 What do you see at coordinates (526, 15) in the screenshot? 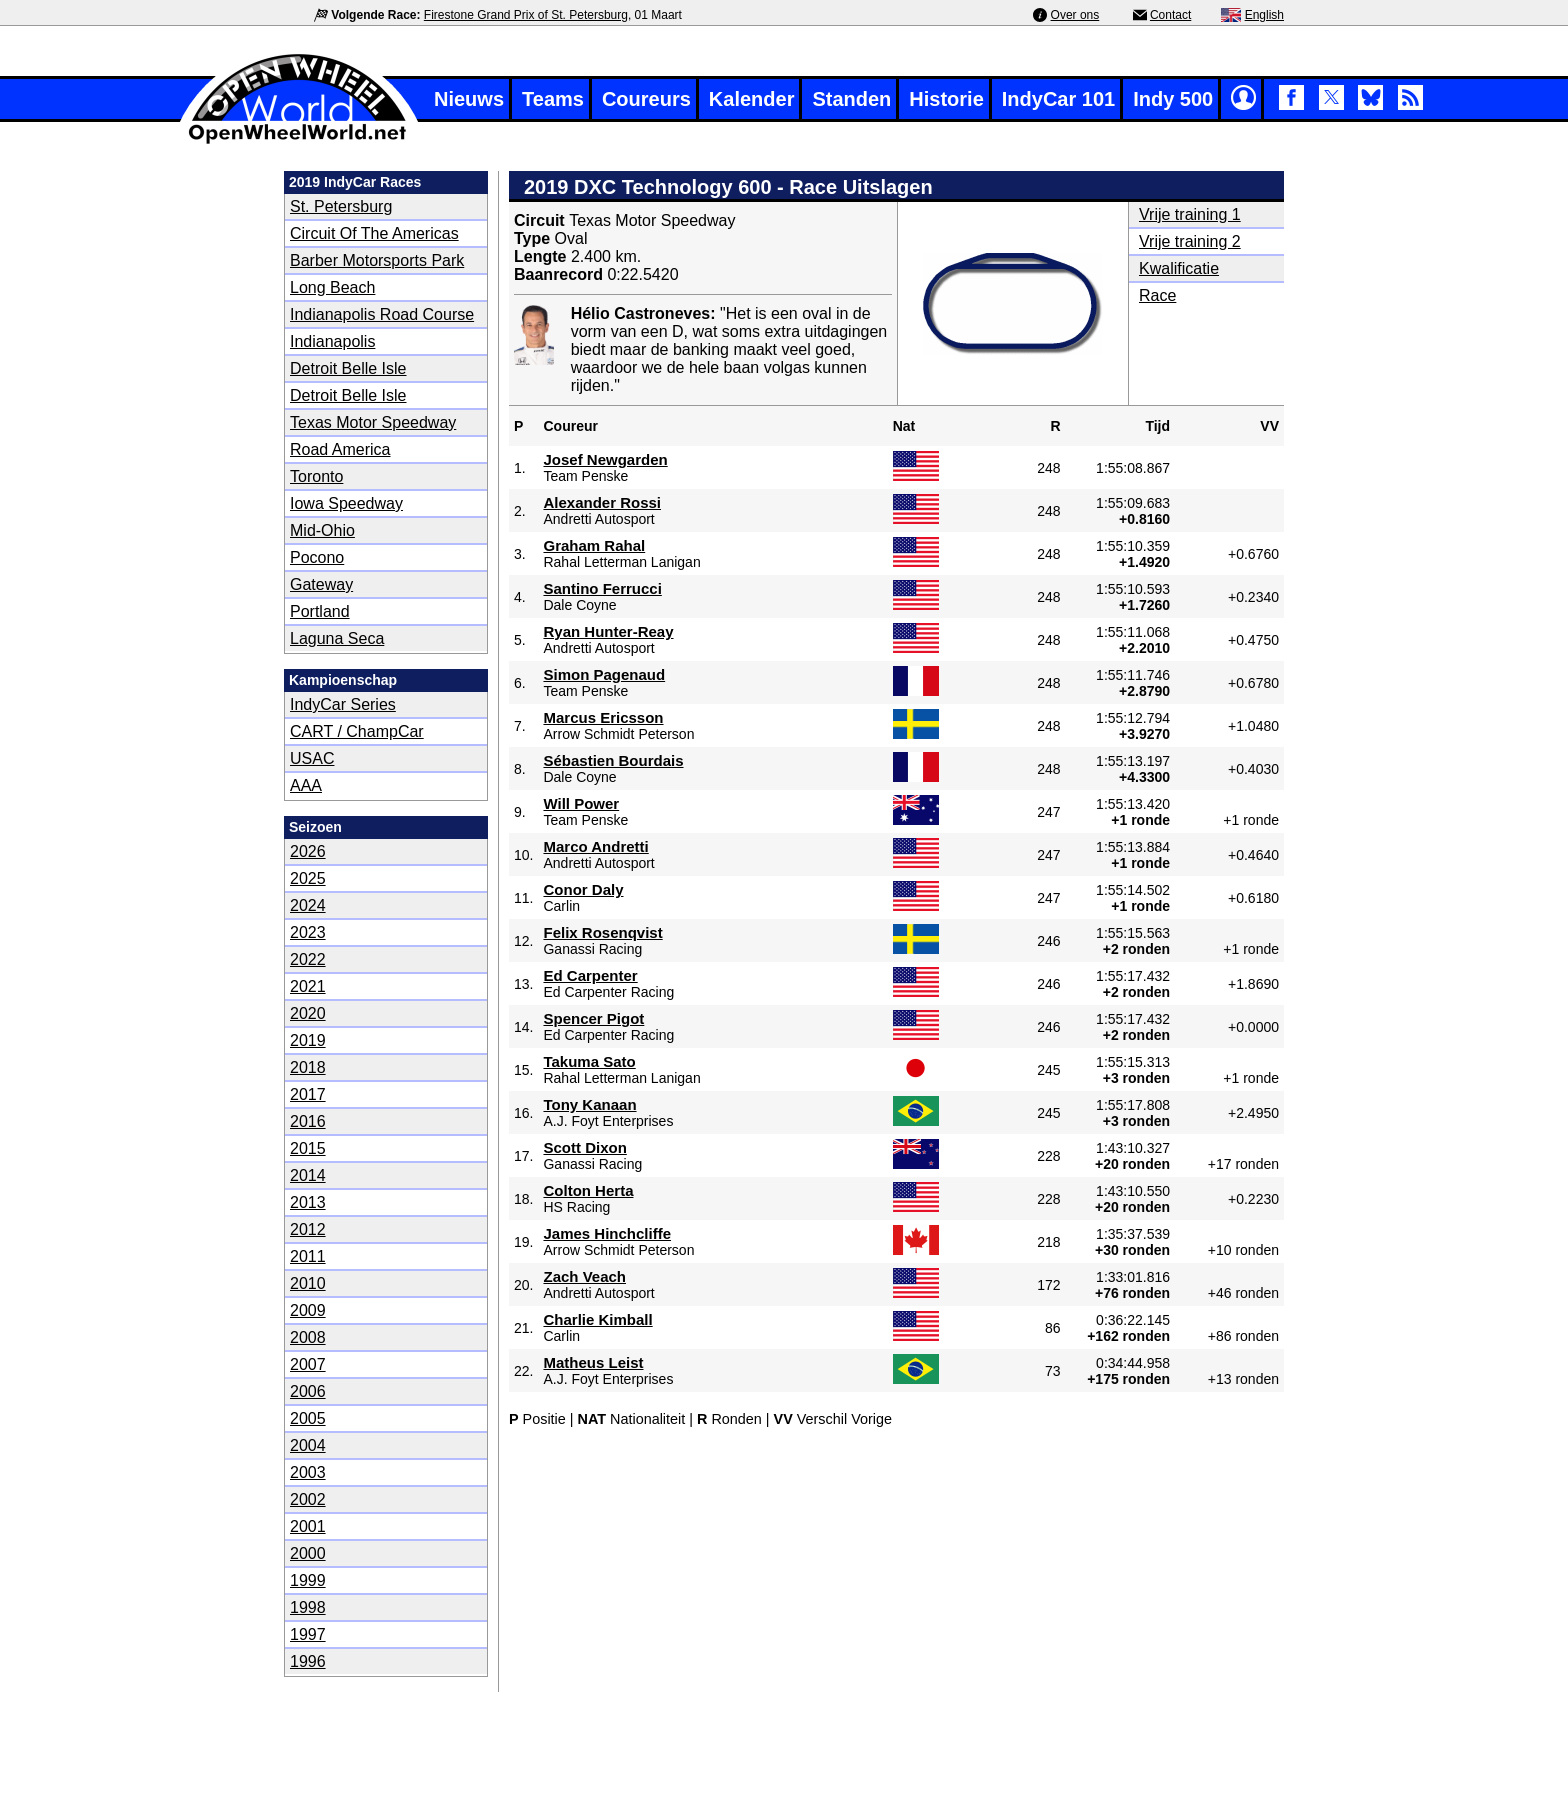
I see `Firestone Grand Prix of St. Petersburg` at bounding box center [526, 15].